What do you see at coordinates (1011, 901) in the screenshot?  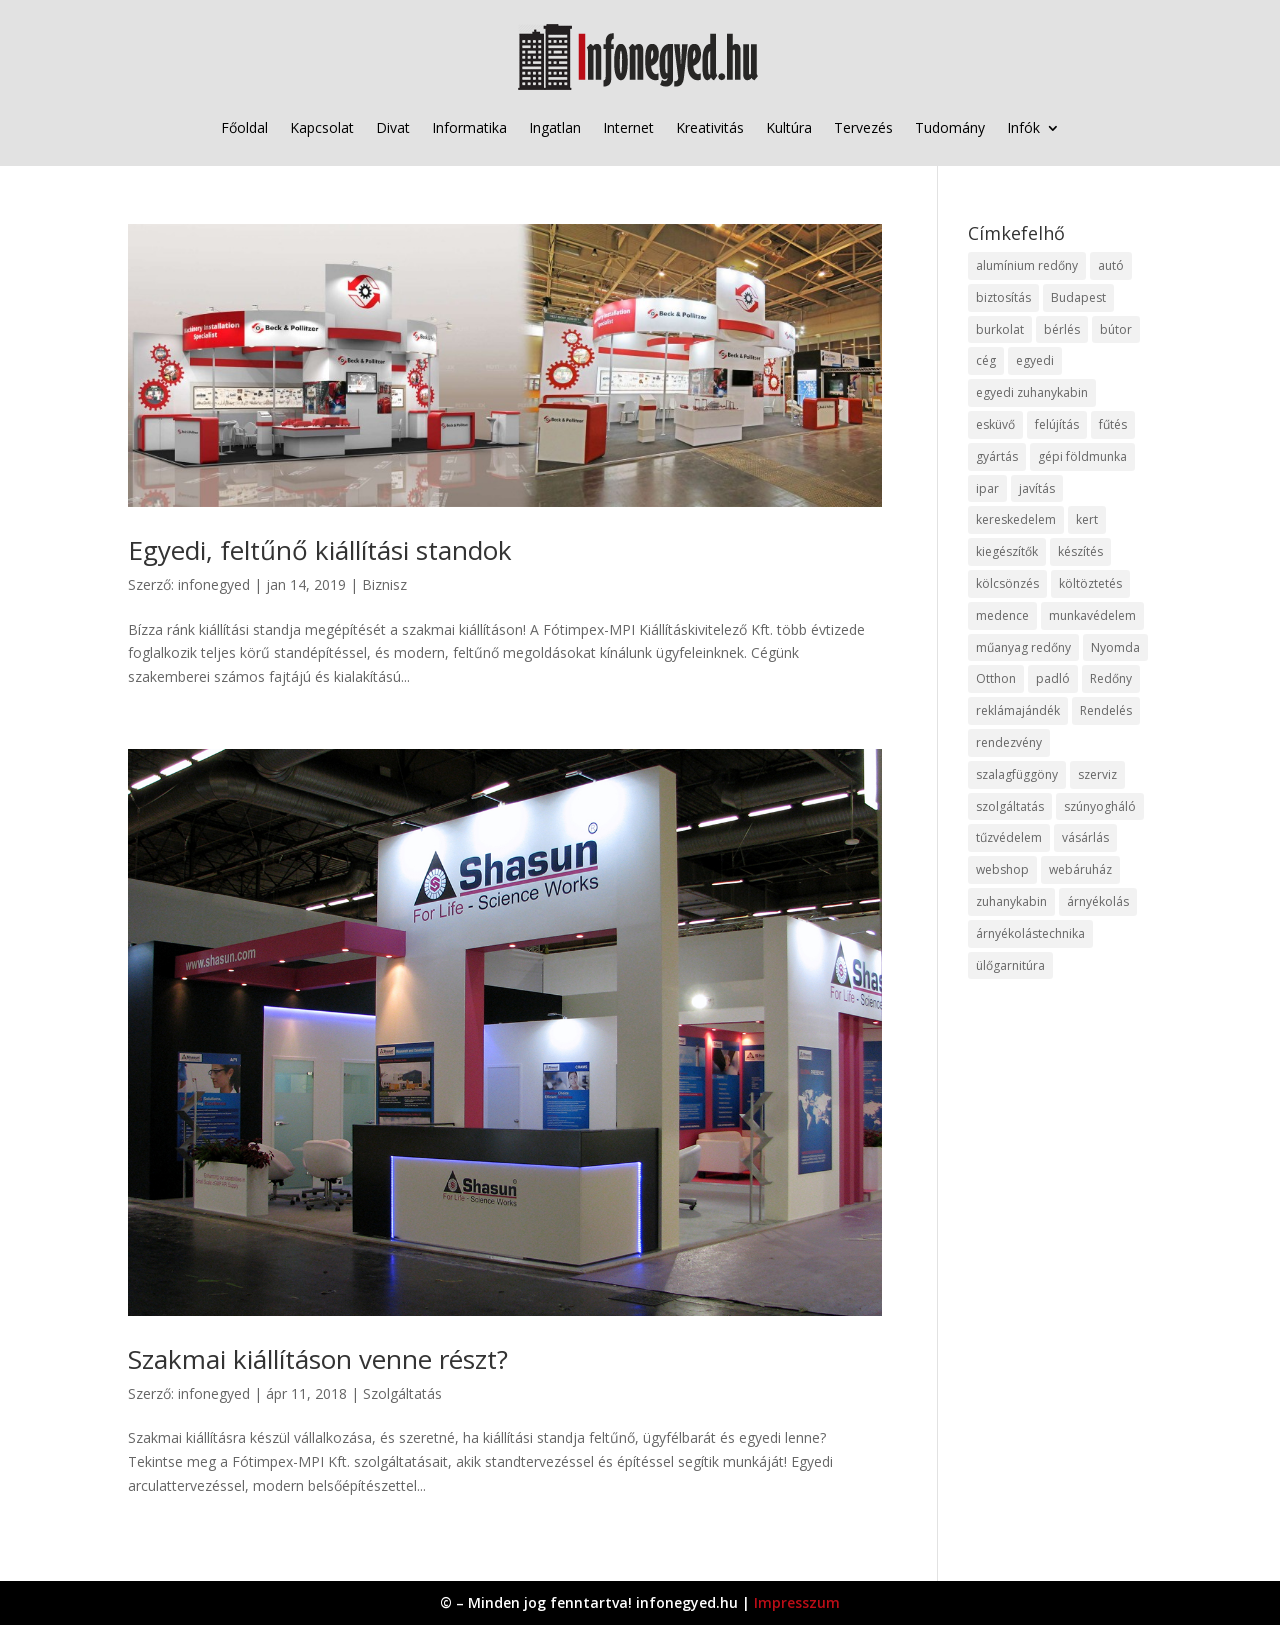 I see `zuhanykabin [zuhanykabin (10 elem)]` at bounding box center [1011, 901].